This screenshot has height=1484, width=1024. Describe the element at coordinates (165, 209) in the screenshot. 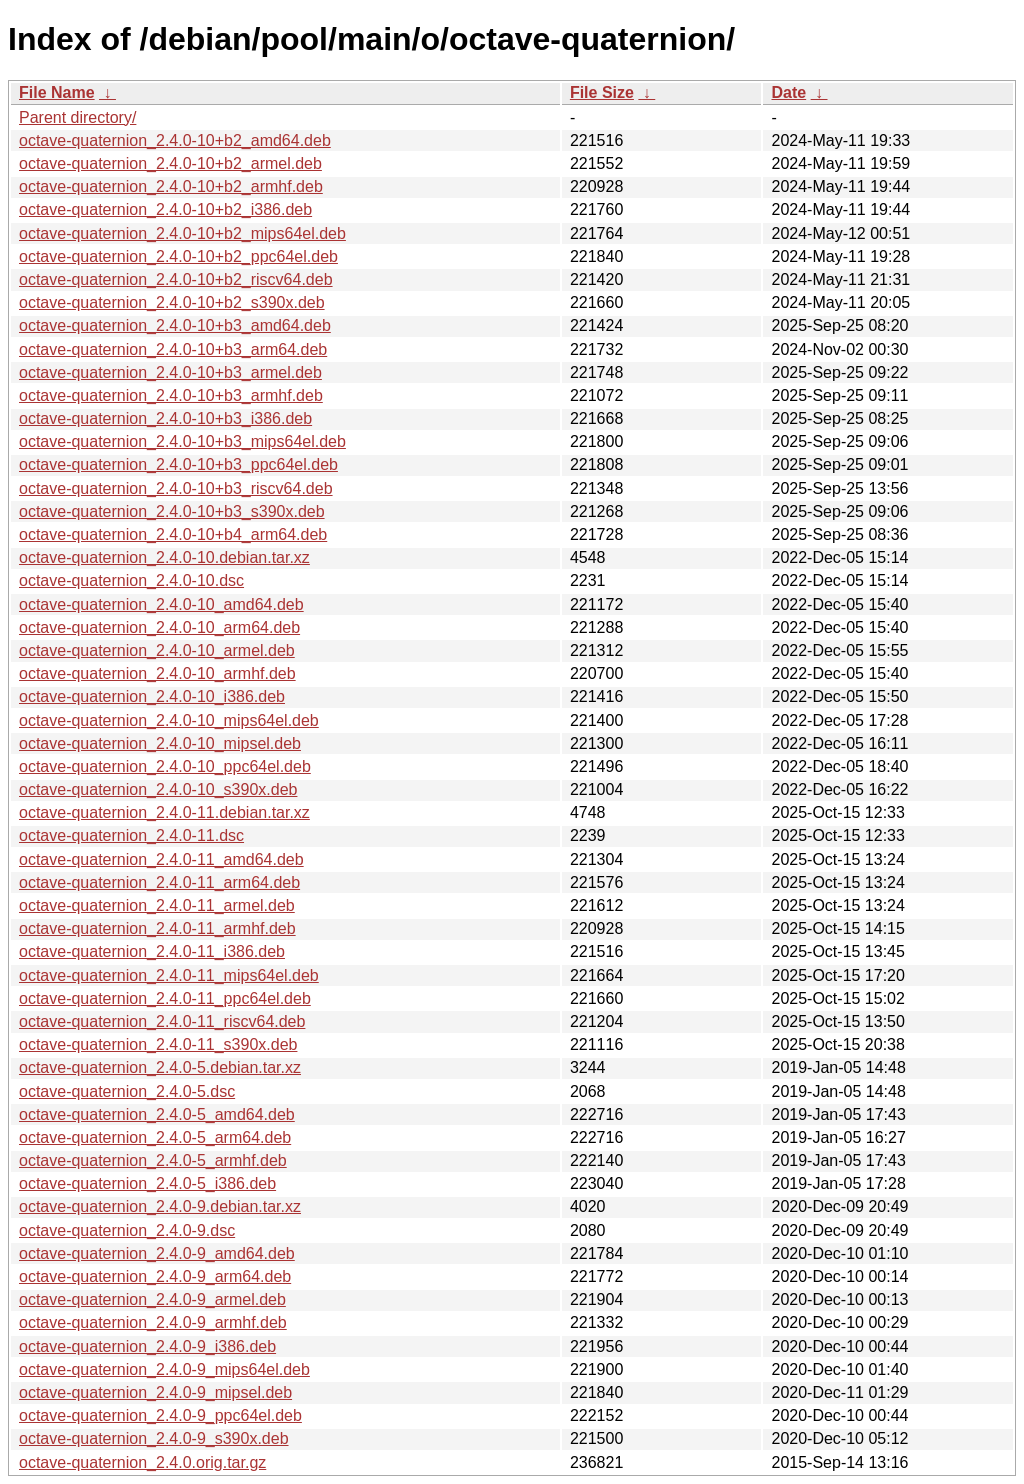

I see `octave-quaternion_2.4.0-10+b2_i386.deb` at that location.